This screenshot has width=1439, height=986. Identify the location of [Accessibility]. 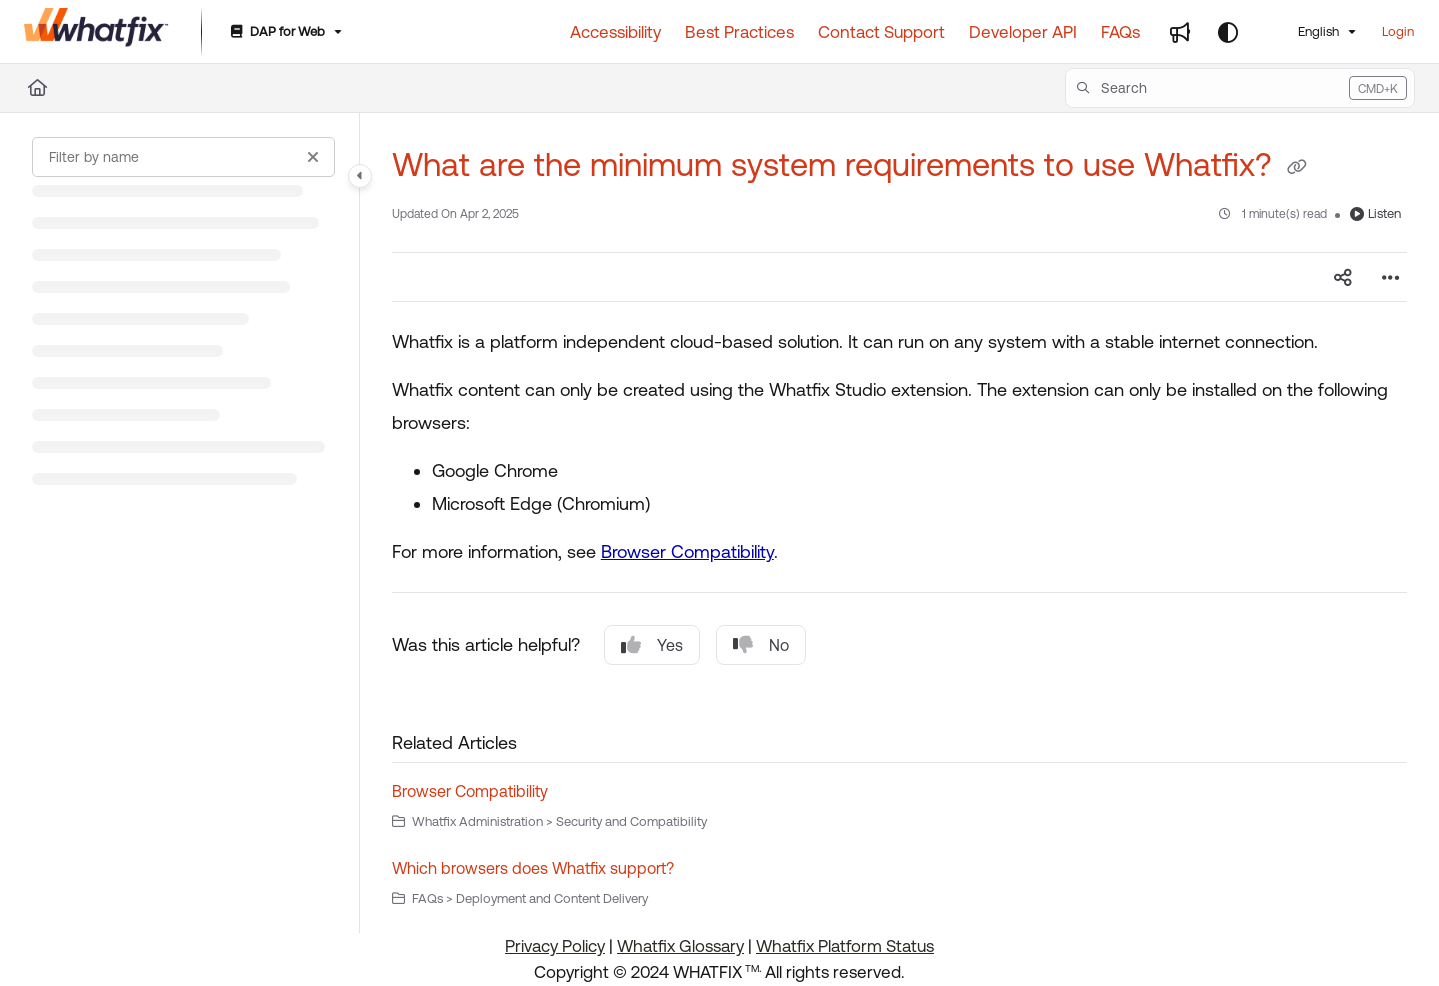
(615, 32).